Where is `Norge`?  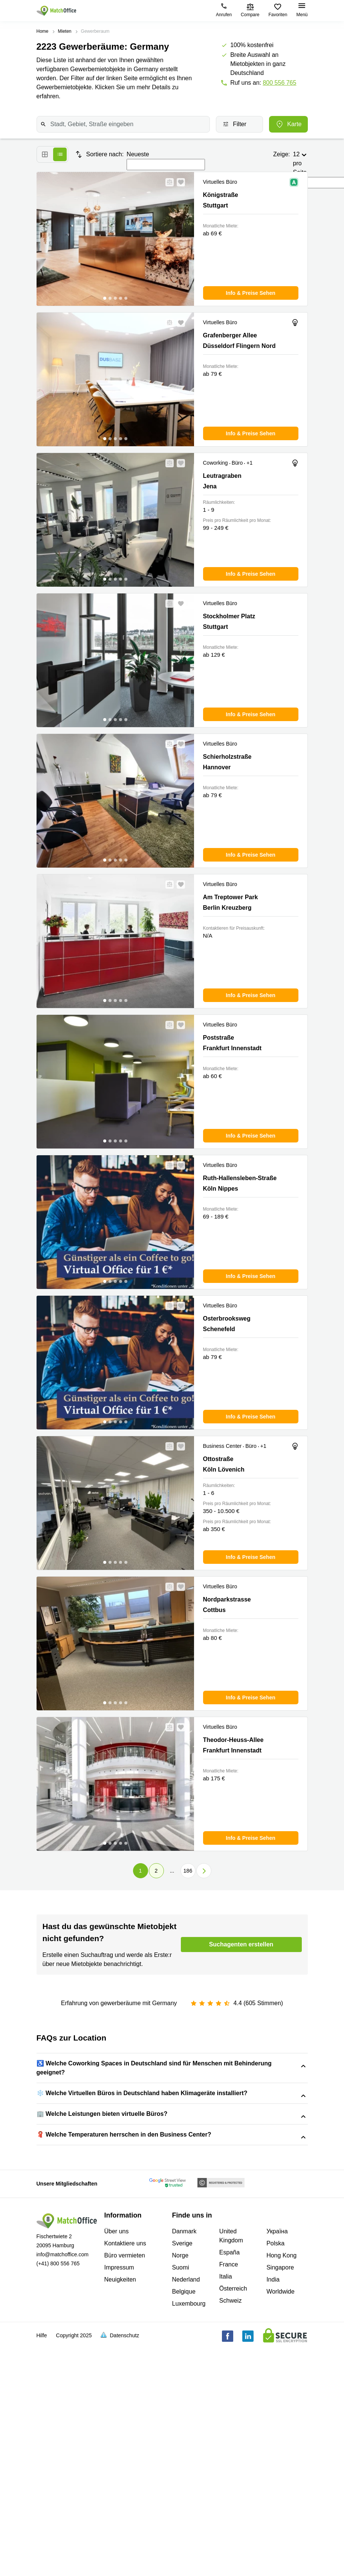 Norge is located at coordinates (180, 2451).